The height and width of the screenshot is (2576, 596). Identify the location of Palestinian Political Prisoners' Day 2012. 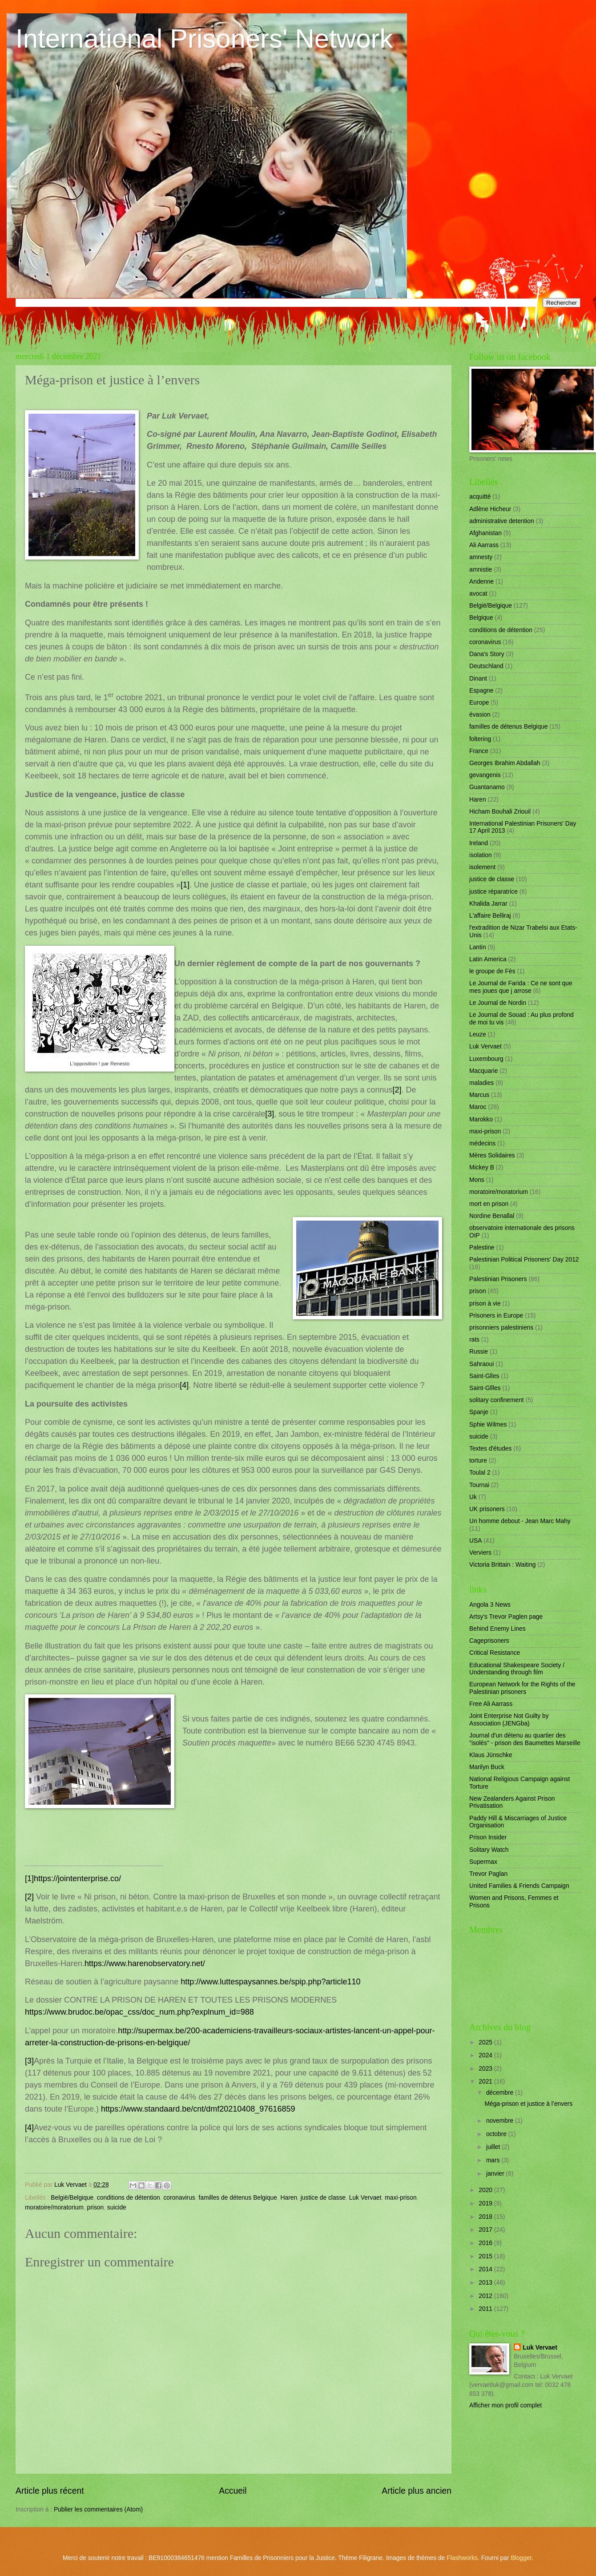
(524, 1259).